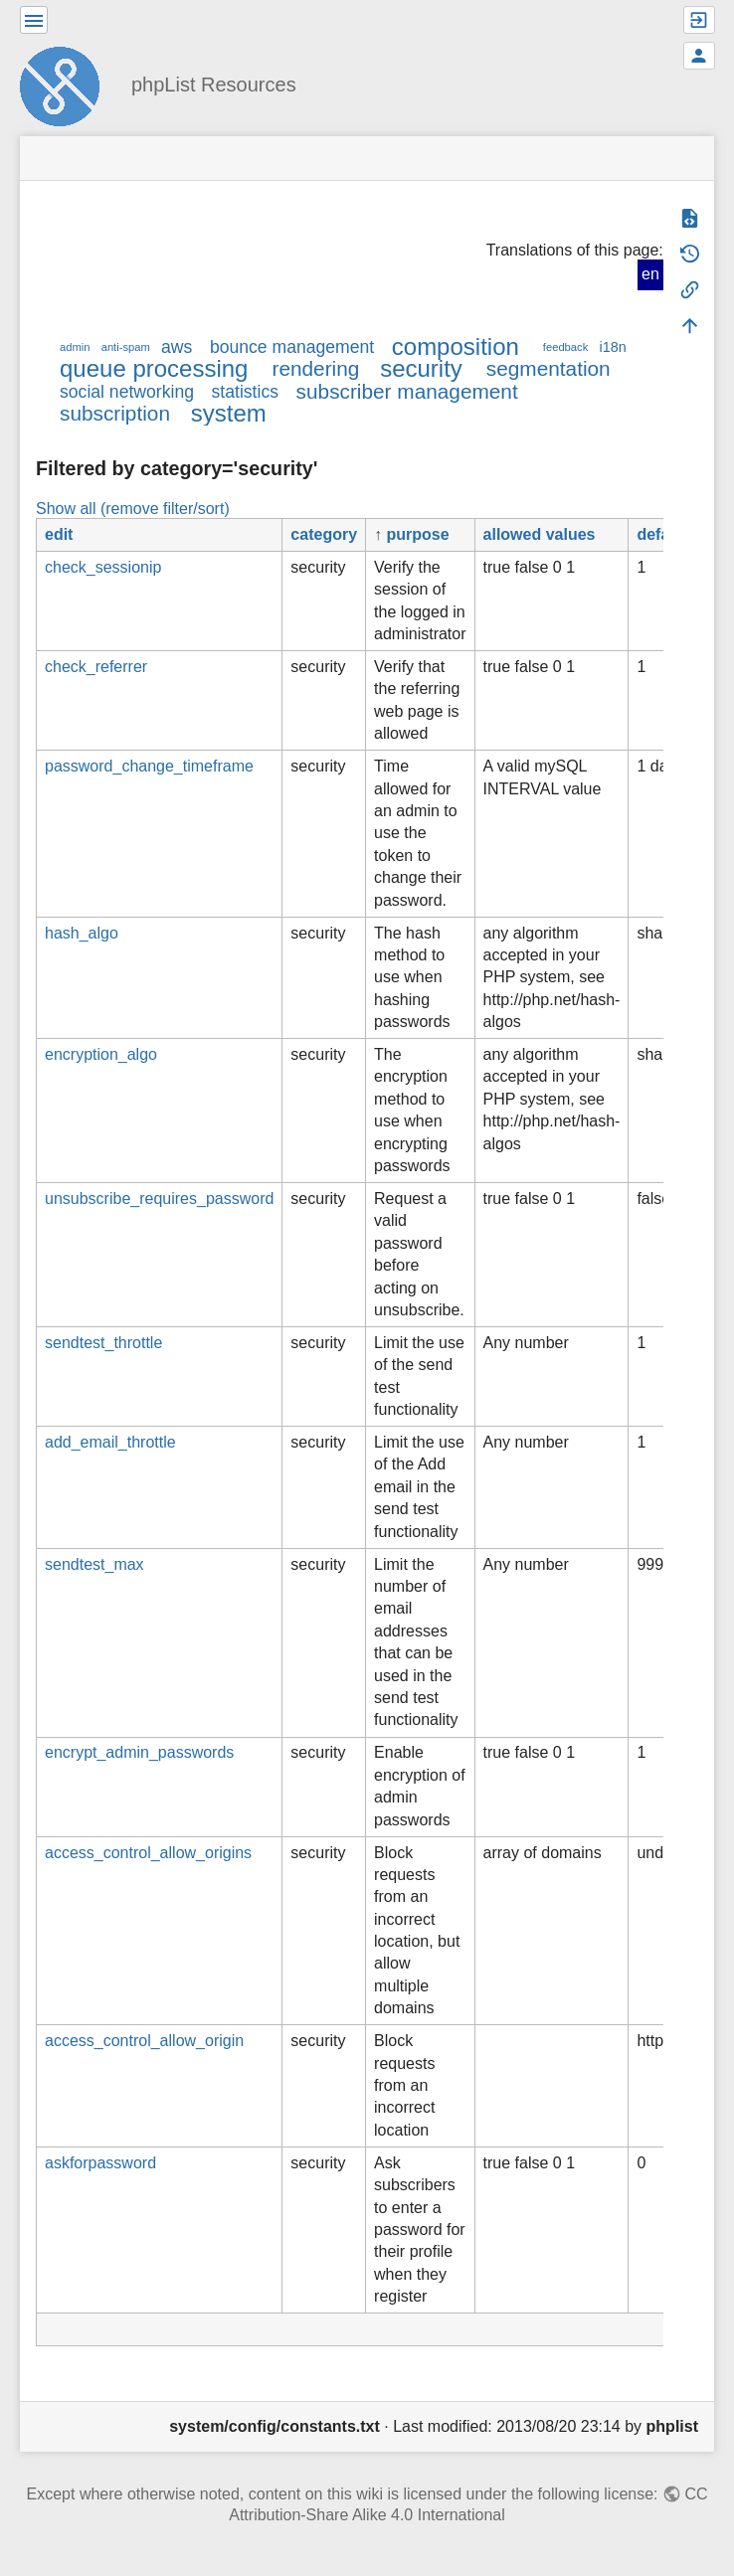 The height and width of the screenshot is (2576, 734). What do you see at coordinates (96, 666) in the screenshot?
I see `check_referrer` at bounding box center [96, 666].